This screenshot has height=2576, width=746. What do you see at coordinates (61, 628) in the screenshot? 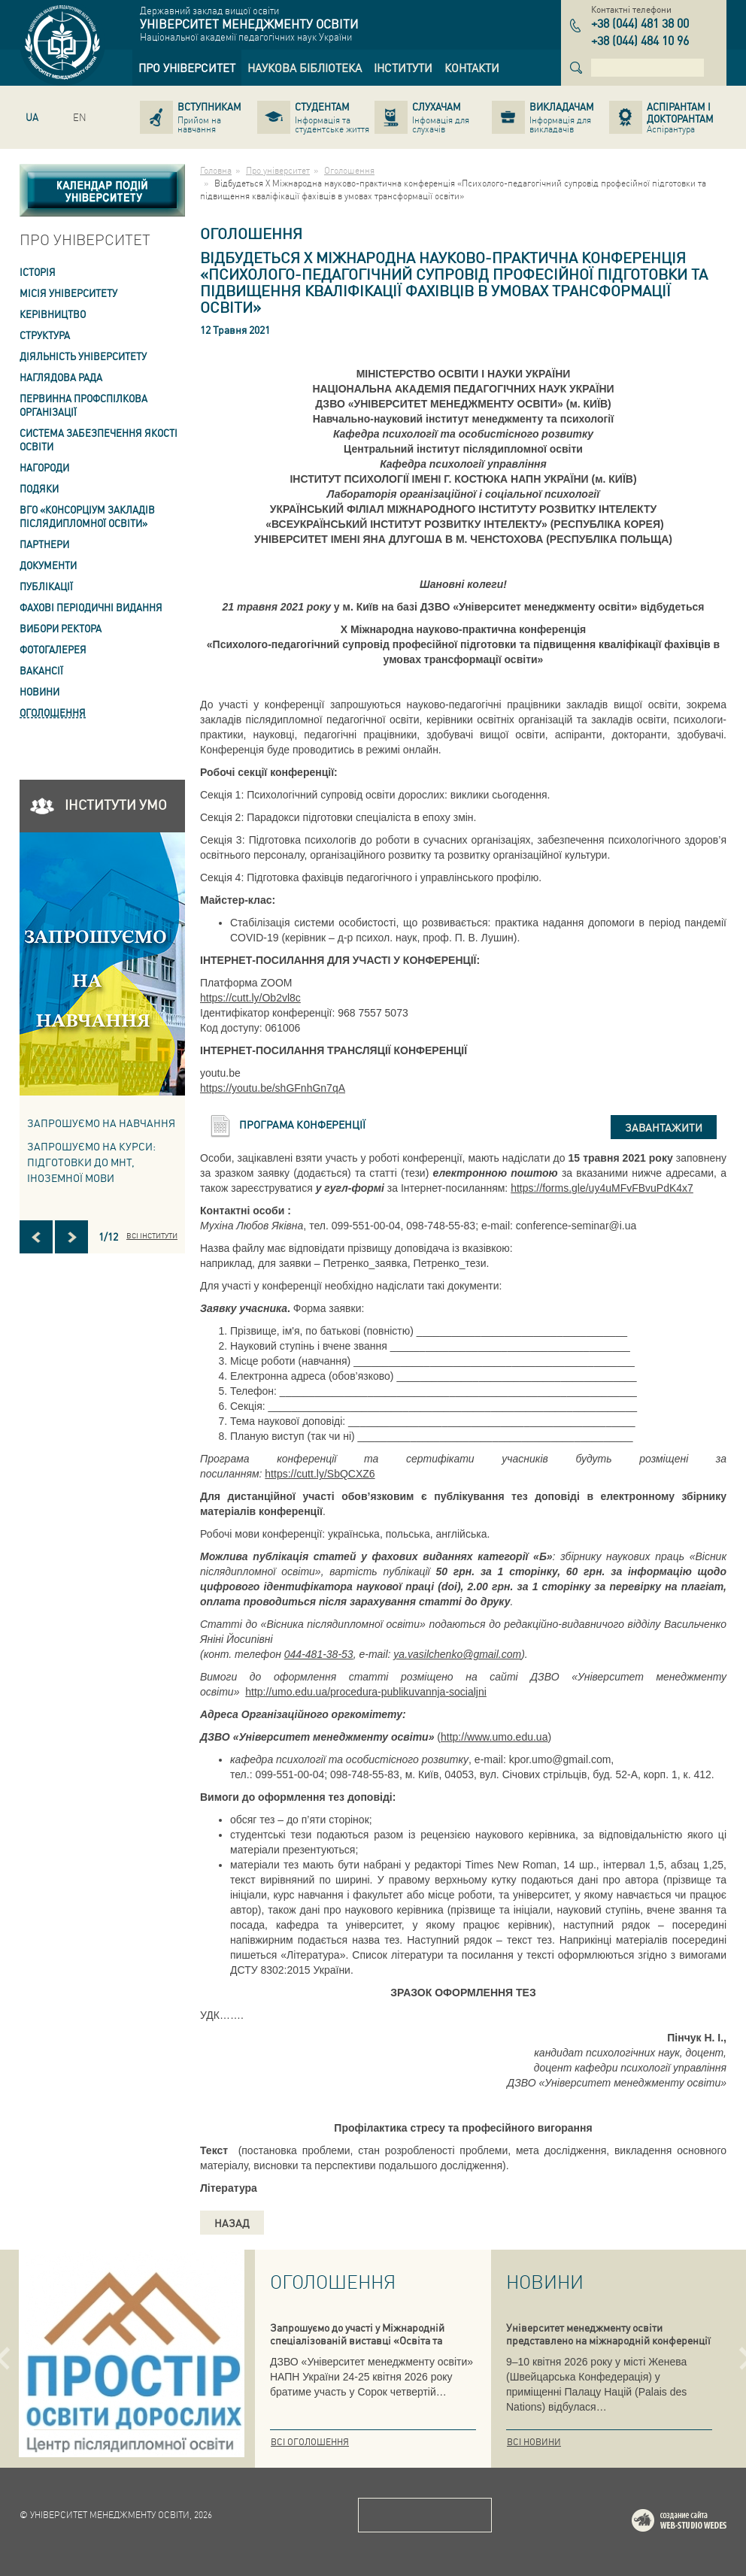
I see `ВИБОРИ РЕКТОРА [link]` at bounding box center [61, 628].